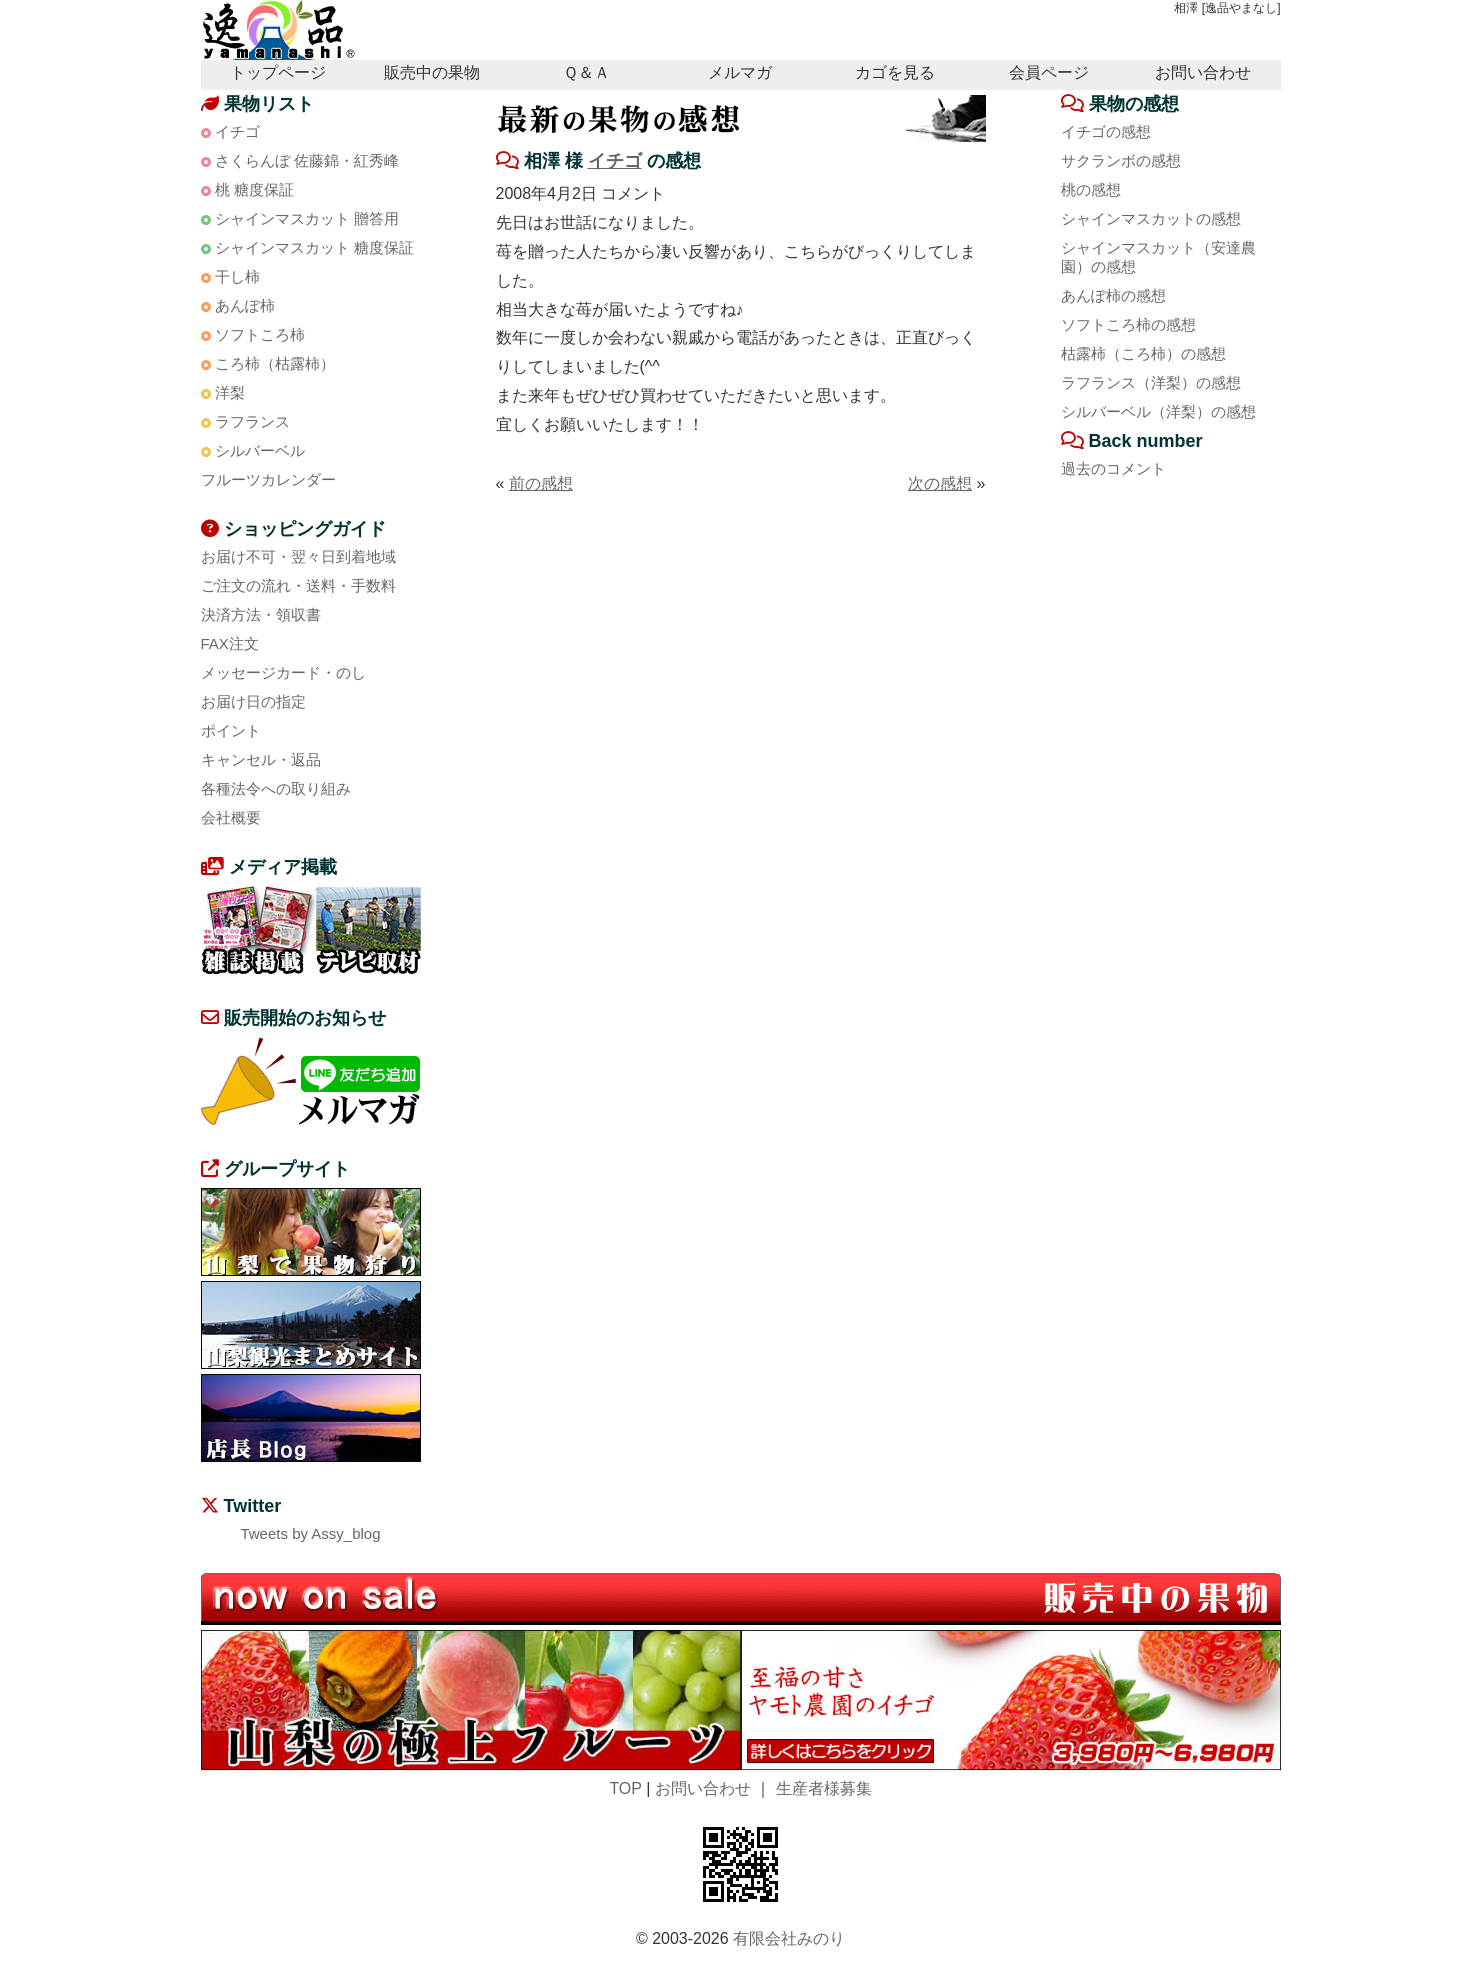 The height and width of the screenshot is (1968, 1481). Describe the element at coordinates (268, 479) in the screenshot. I see `フルーツカレンダー` at that location.